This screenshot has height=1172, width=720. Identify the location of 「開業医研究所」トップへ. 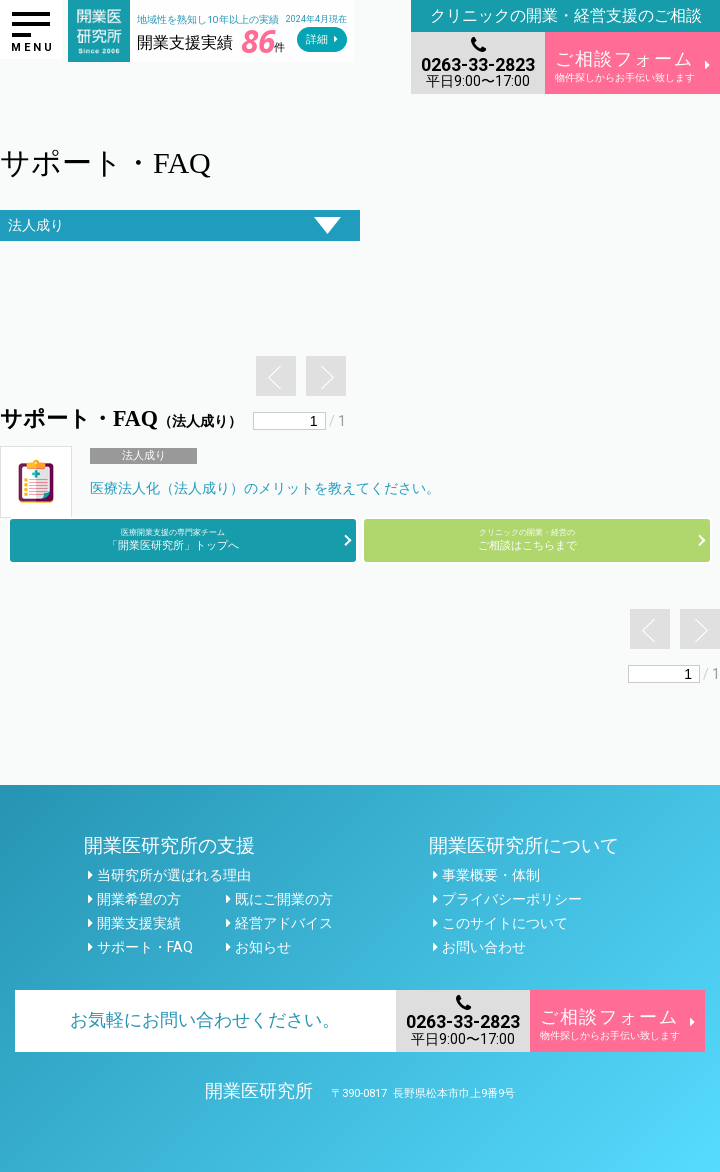
(173, 539).